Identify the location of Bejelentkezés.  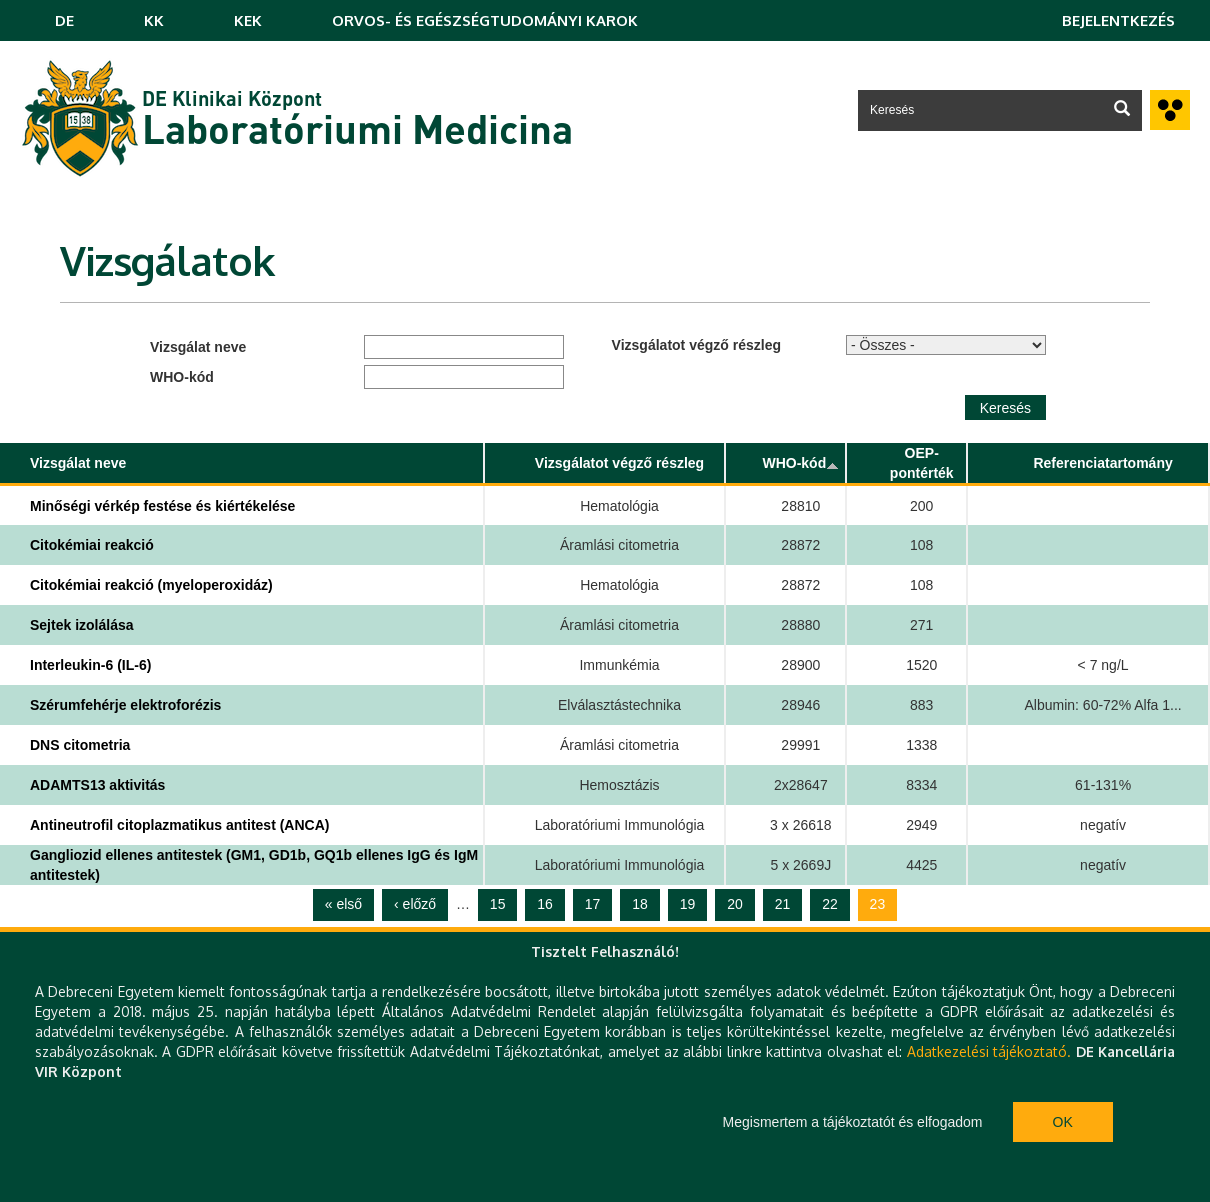
(1118, 20).